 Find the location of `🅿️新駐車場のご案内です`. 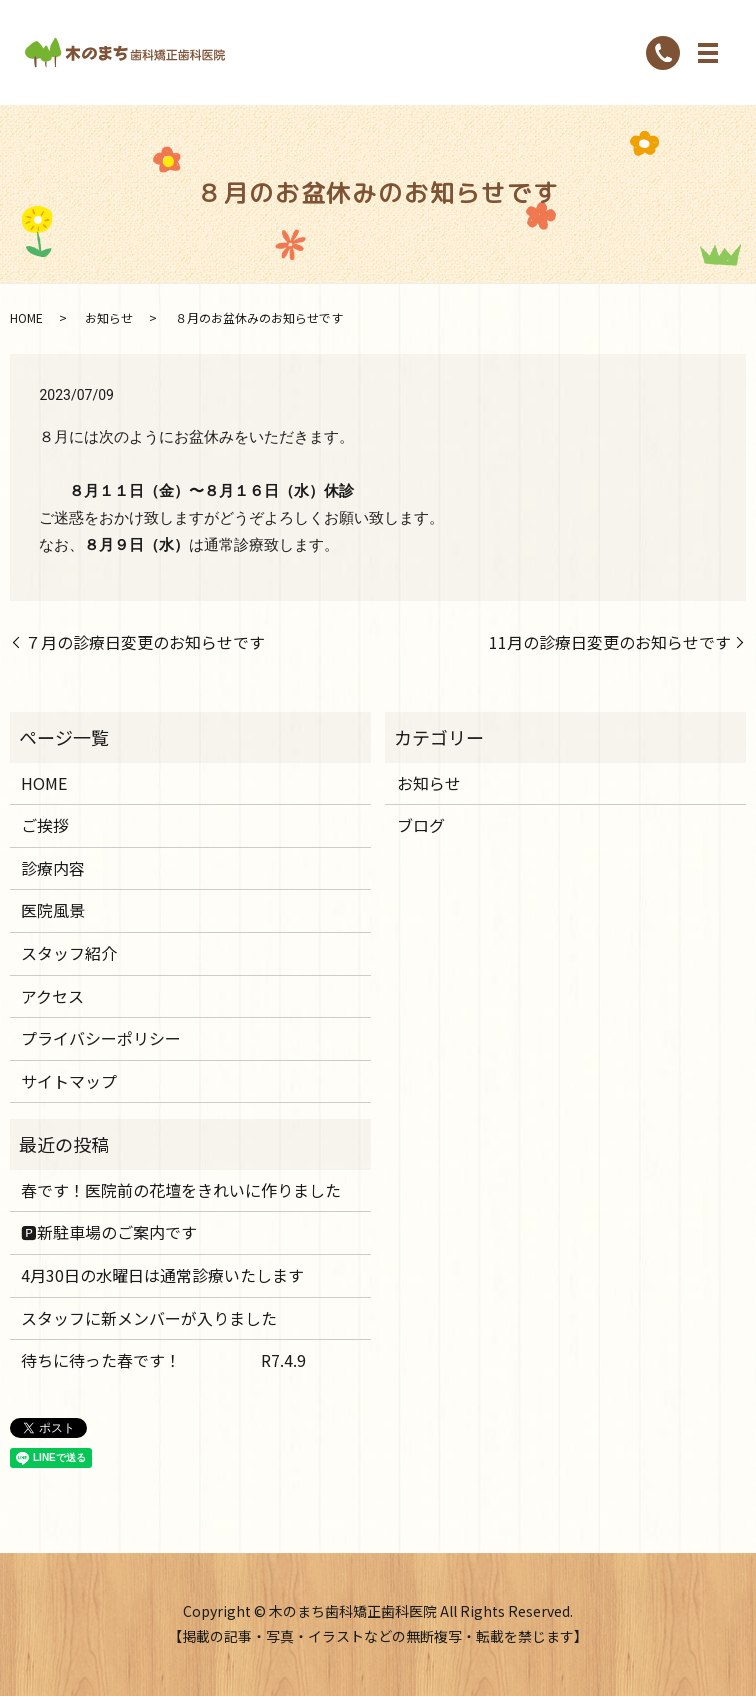

🅿️新駐車場のご案内です is located at coordinates (109, 1232).